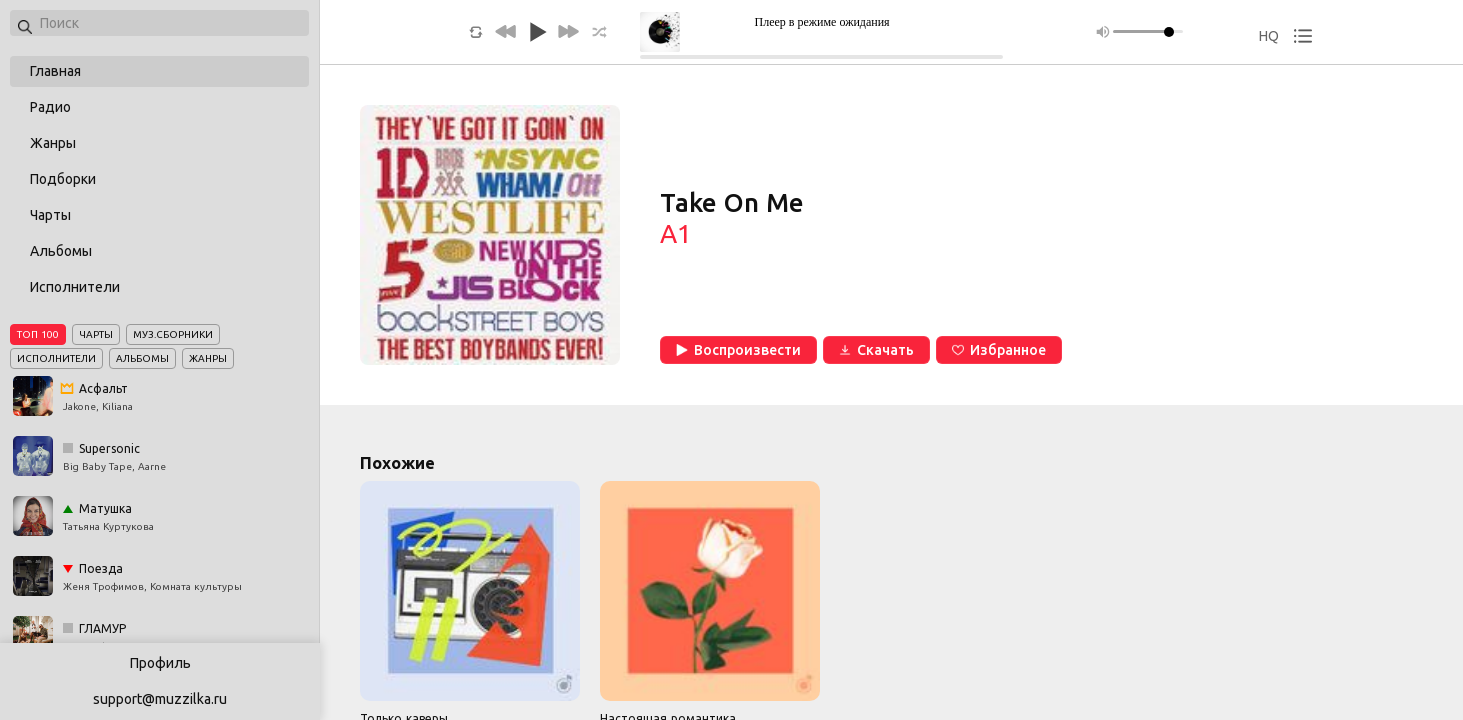  What do you see at coordinates (738, 350) in the screenshot?
I see `Воспроизвести` at bounding box center [738, 350].